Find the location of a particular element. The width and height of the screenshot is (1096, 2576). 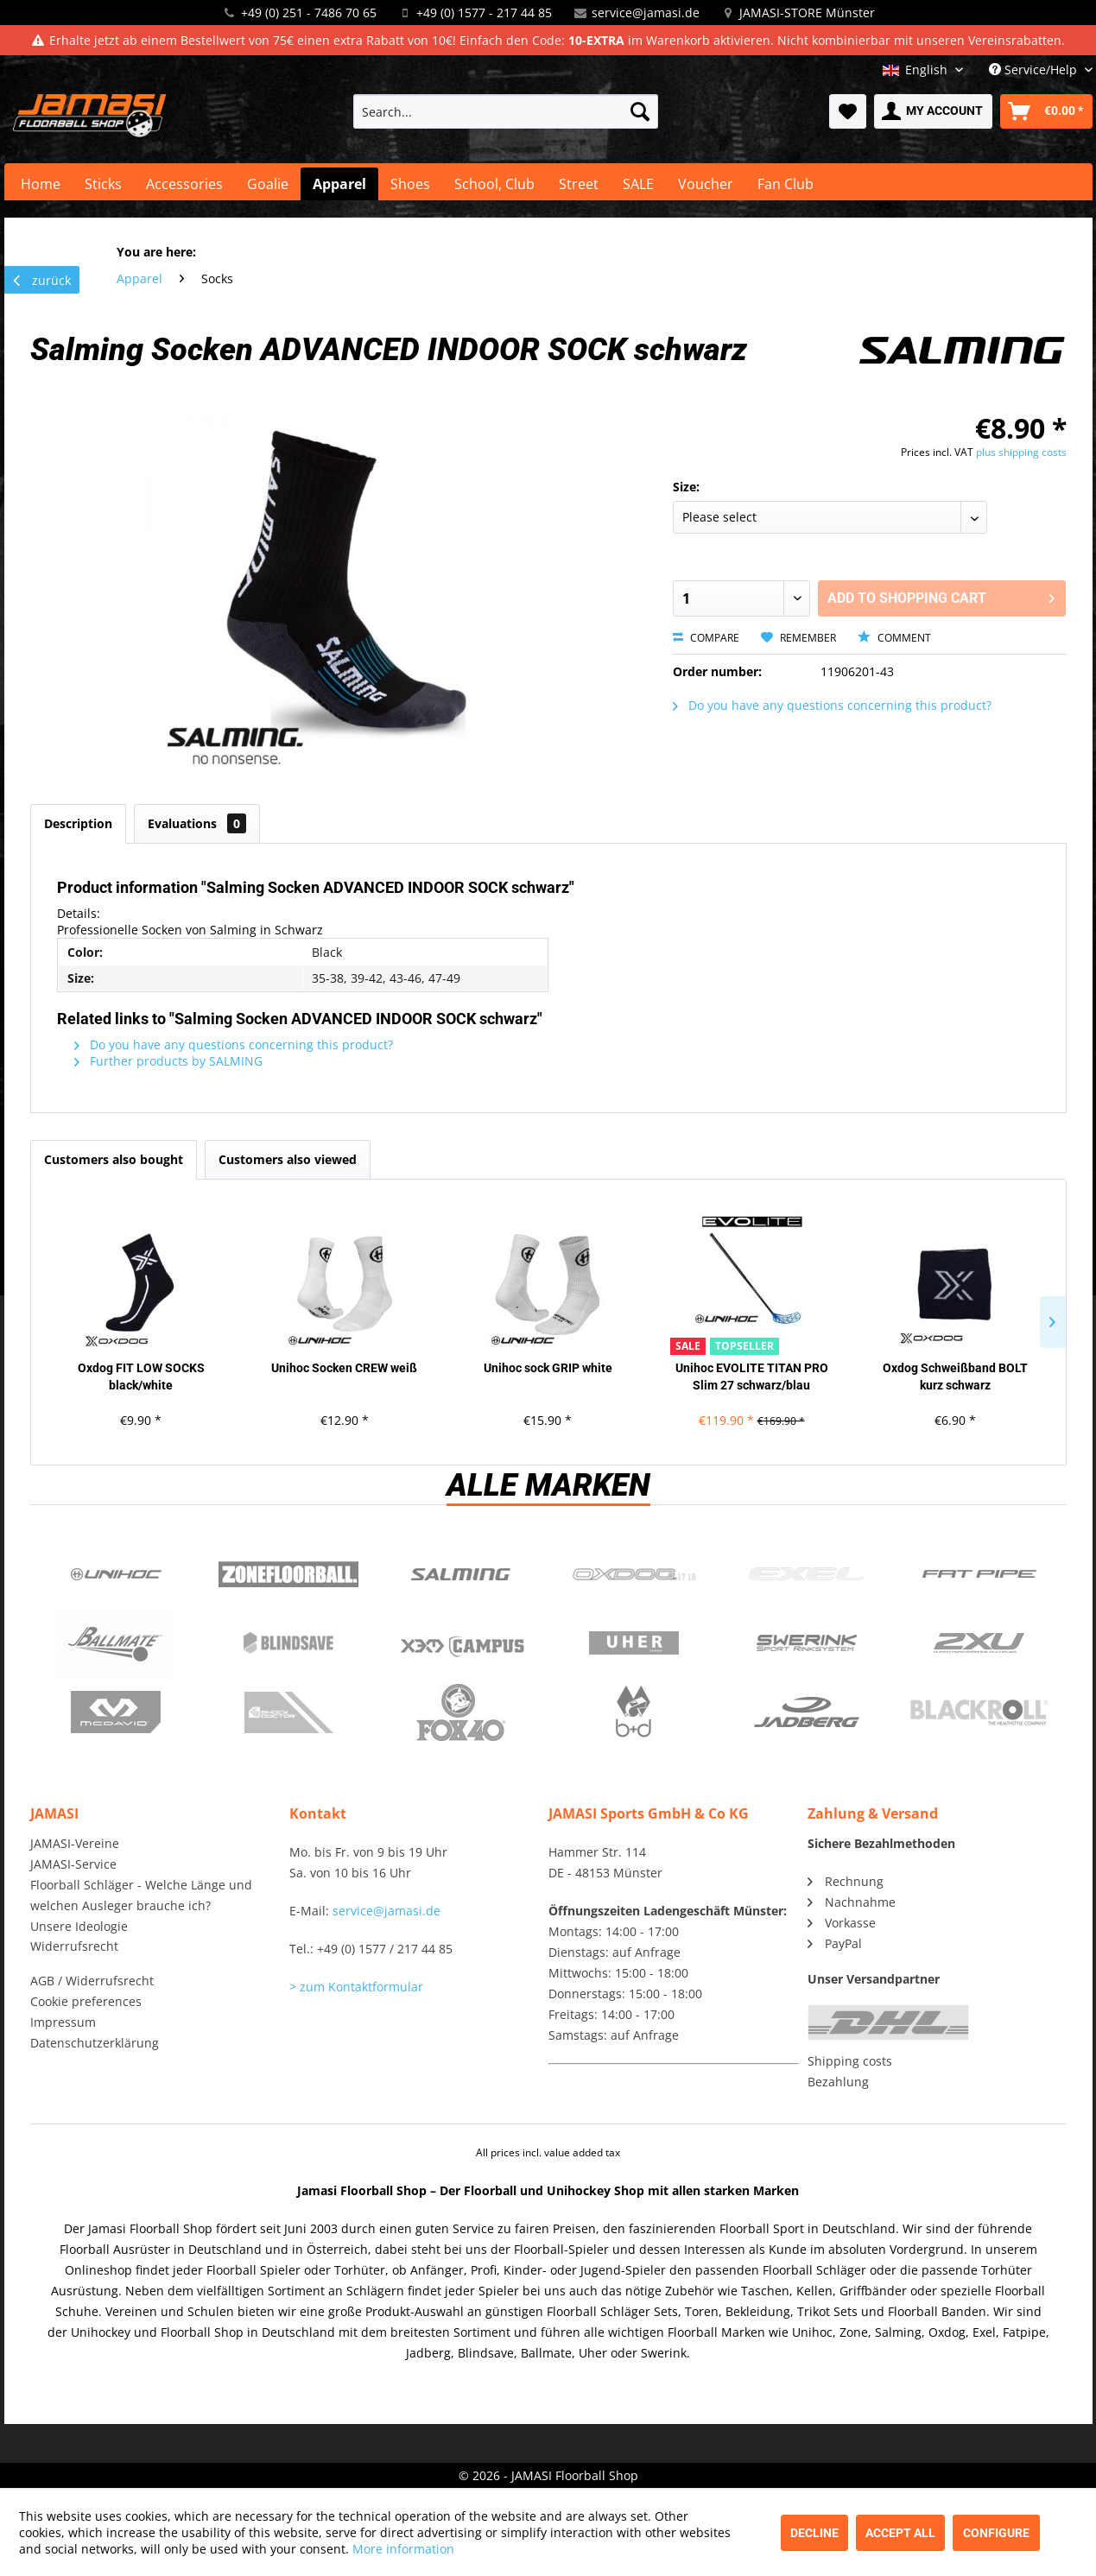

Uher is located at coordinates (634, 1643).